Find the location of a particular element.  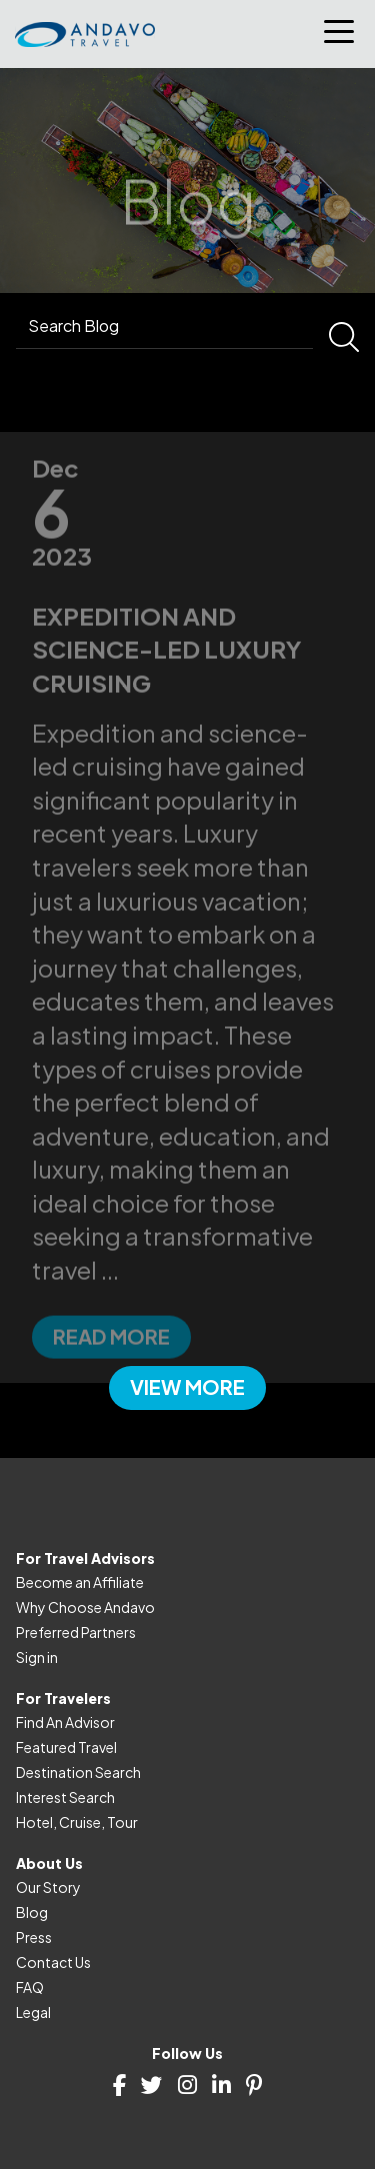

Interest Search is located at coordinates (65, 1797).